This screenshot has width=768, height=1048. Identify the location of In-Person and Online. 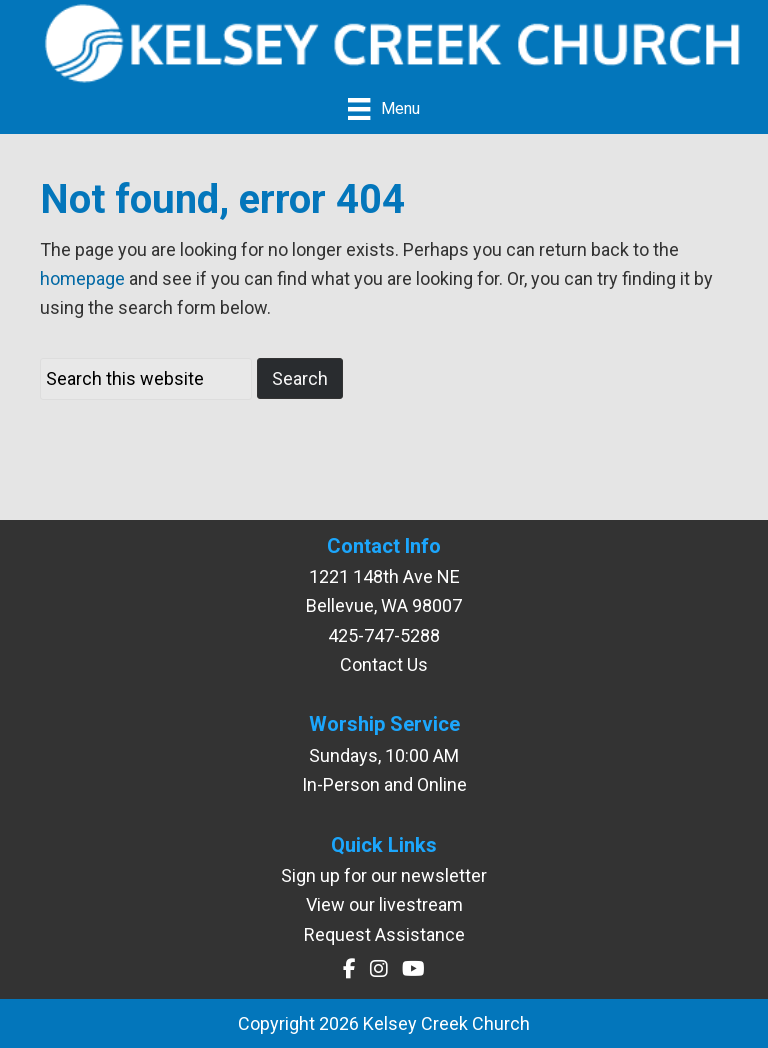
(384, 784).